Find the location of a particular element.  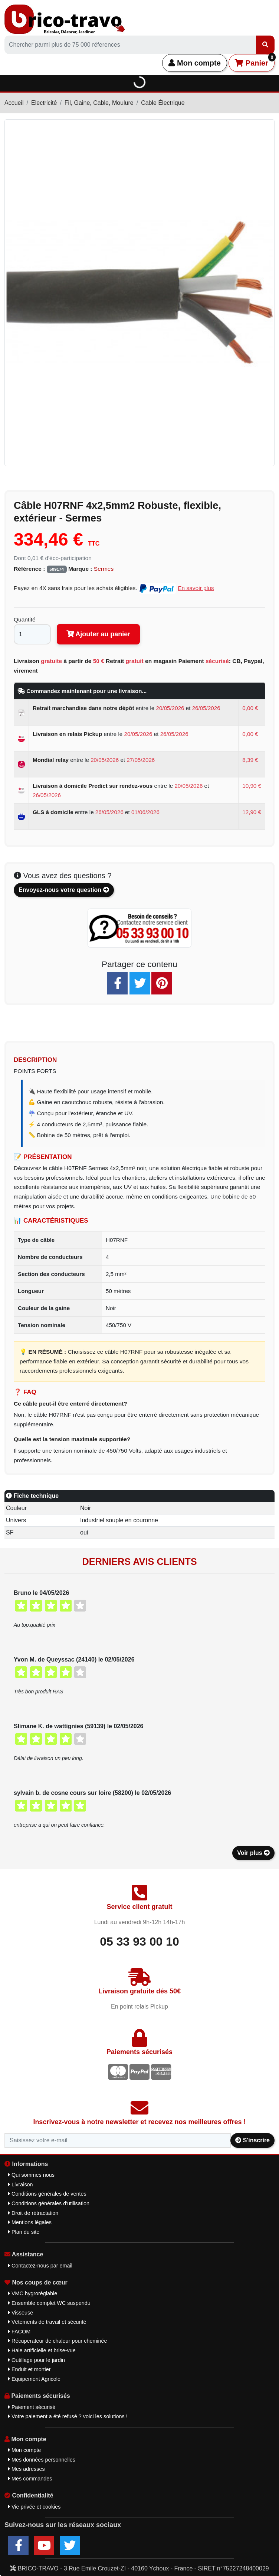

Mes commandes is located at coordinates (30, 2479).